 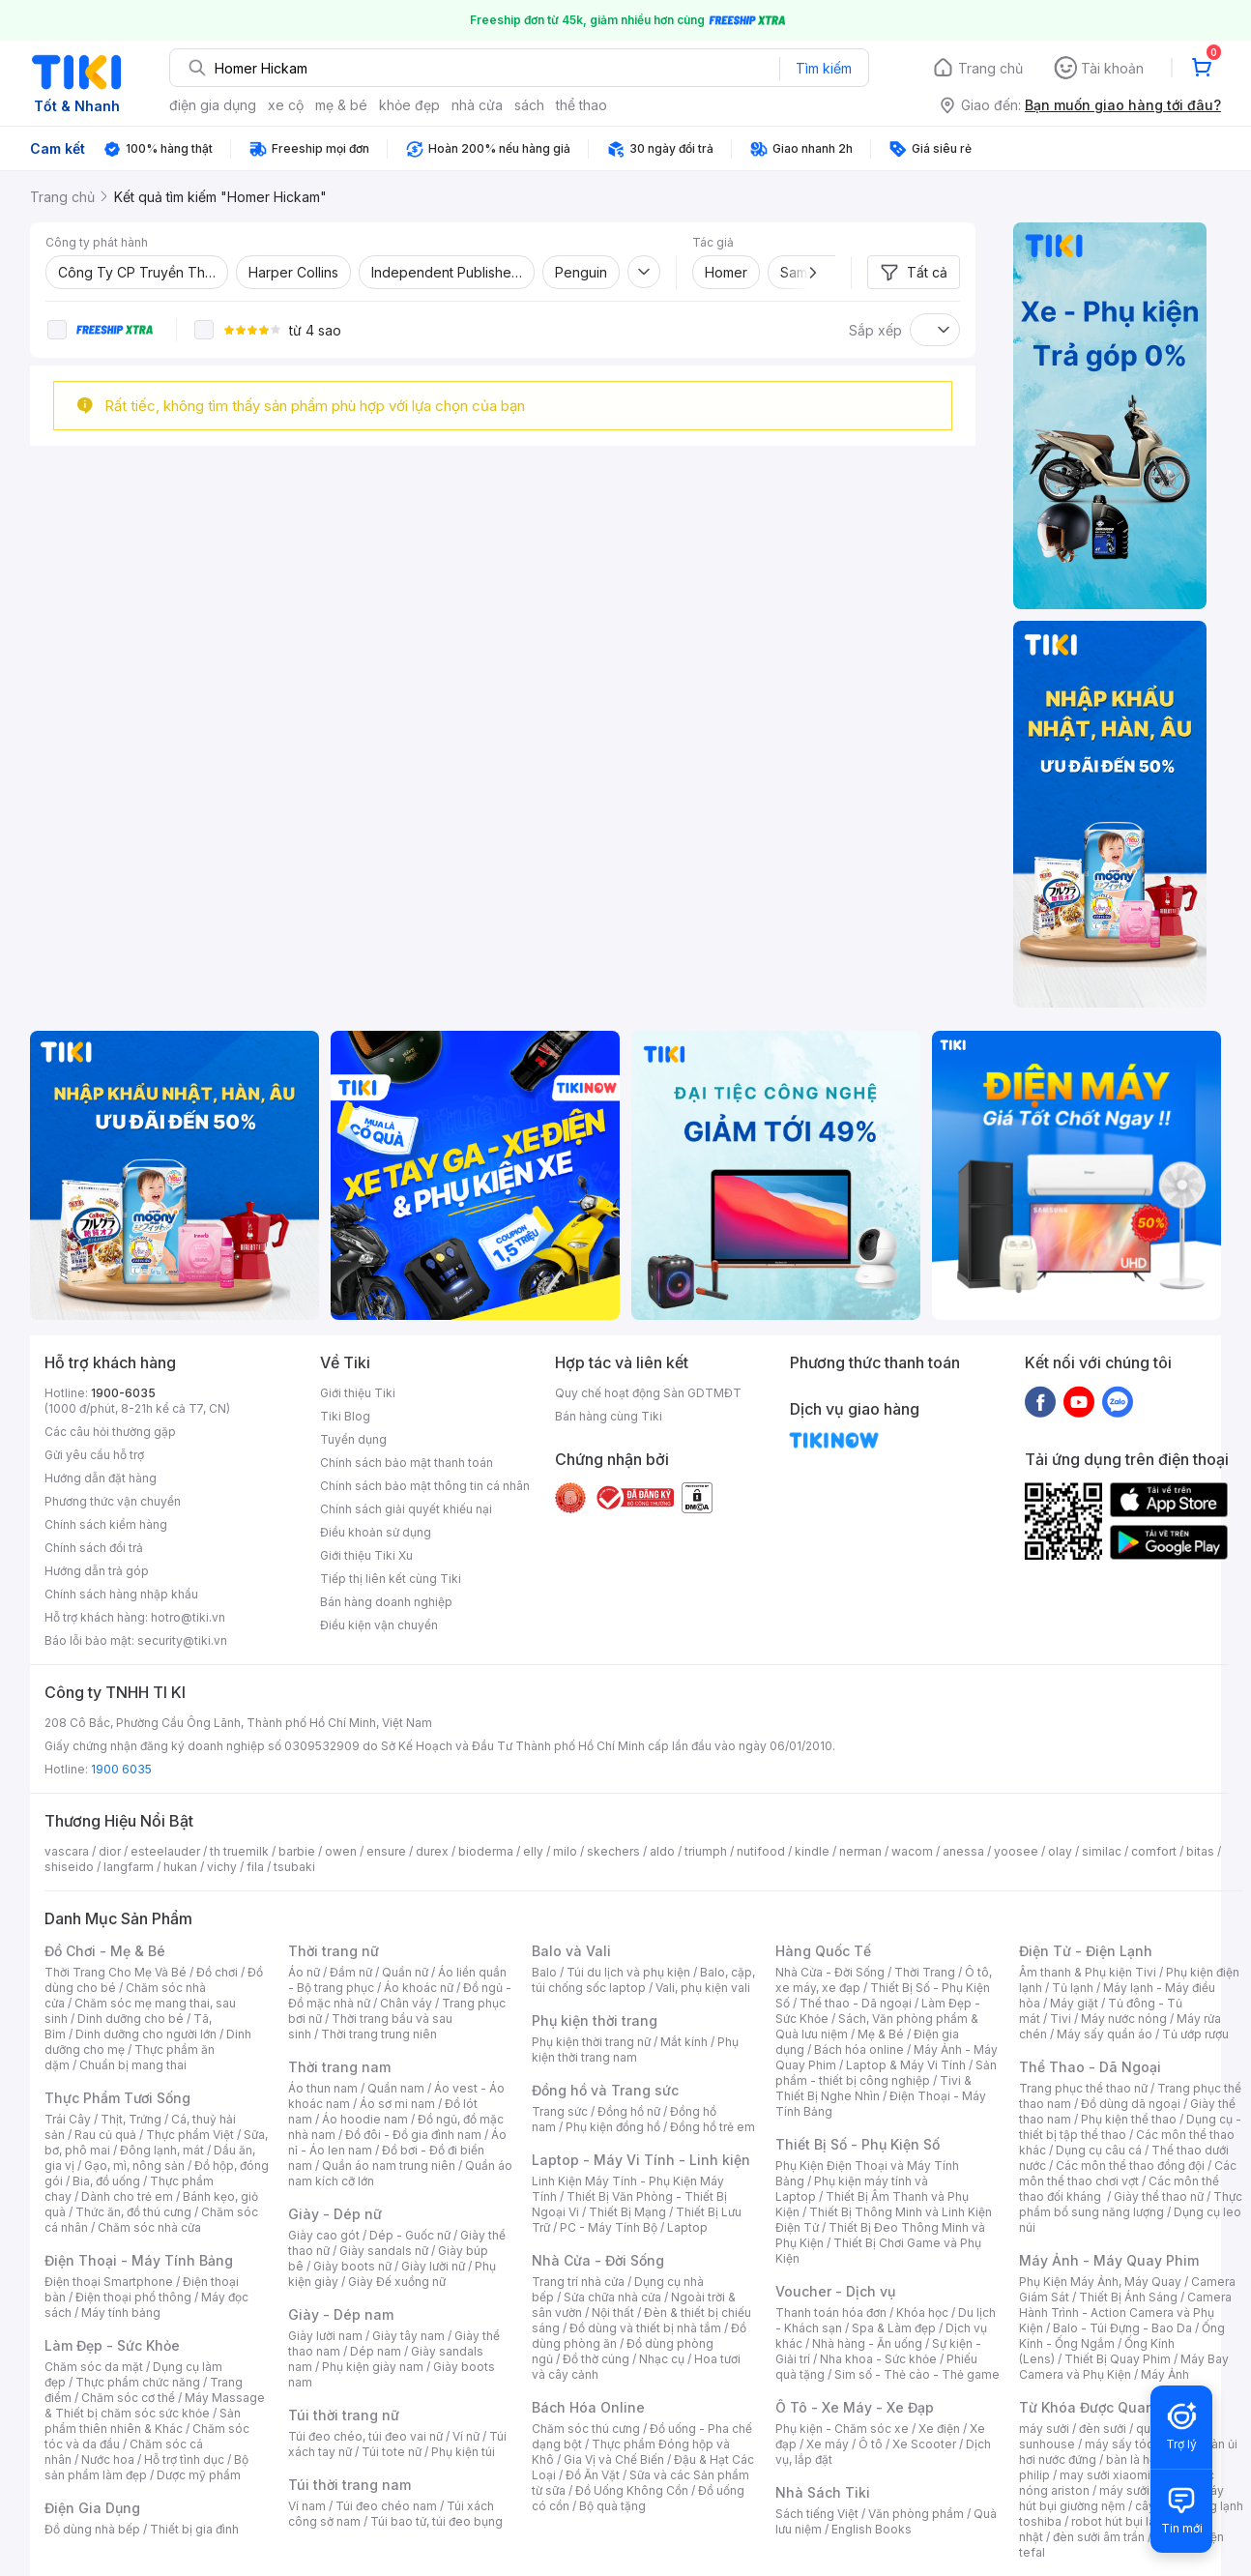 What do you see at coordinates (105, 1524) in the screenshot?
I see `Chính sách kiểm hàng` at bounding box center [105, 1524].